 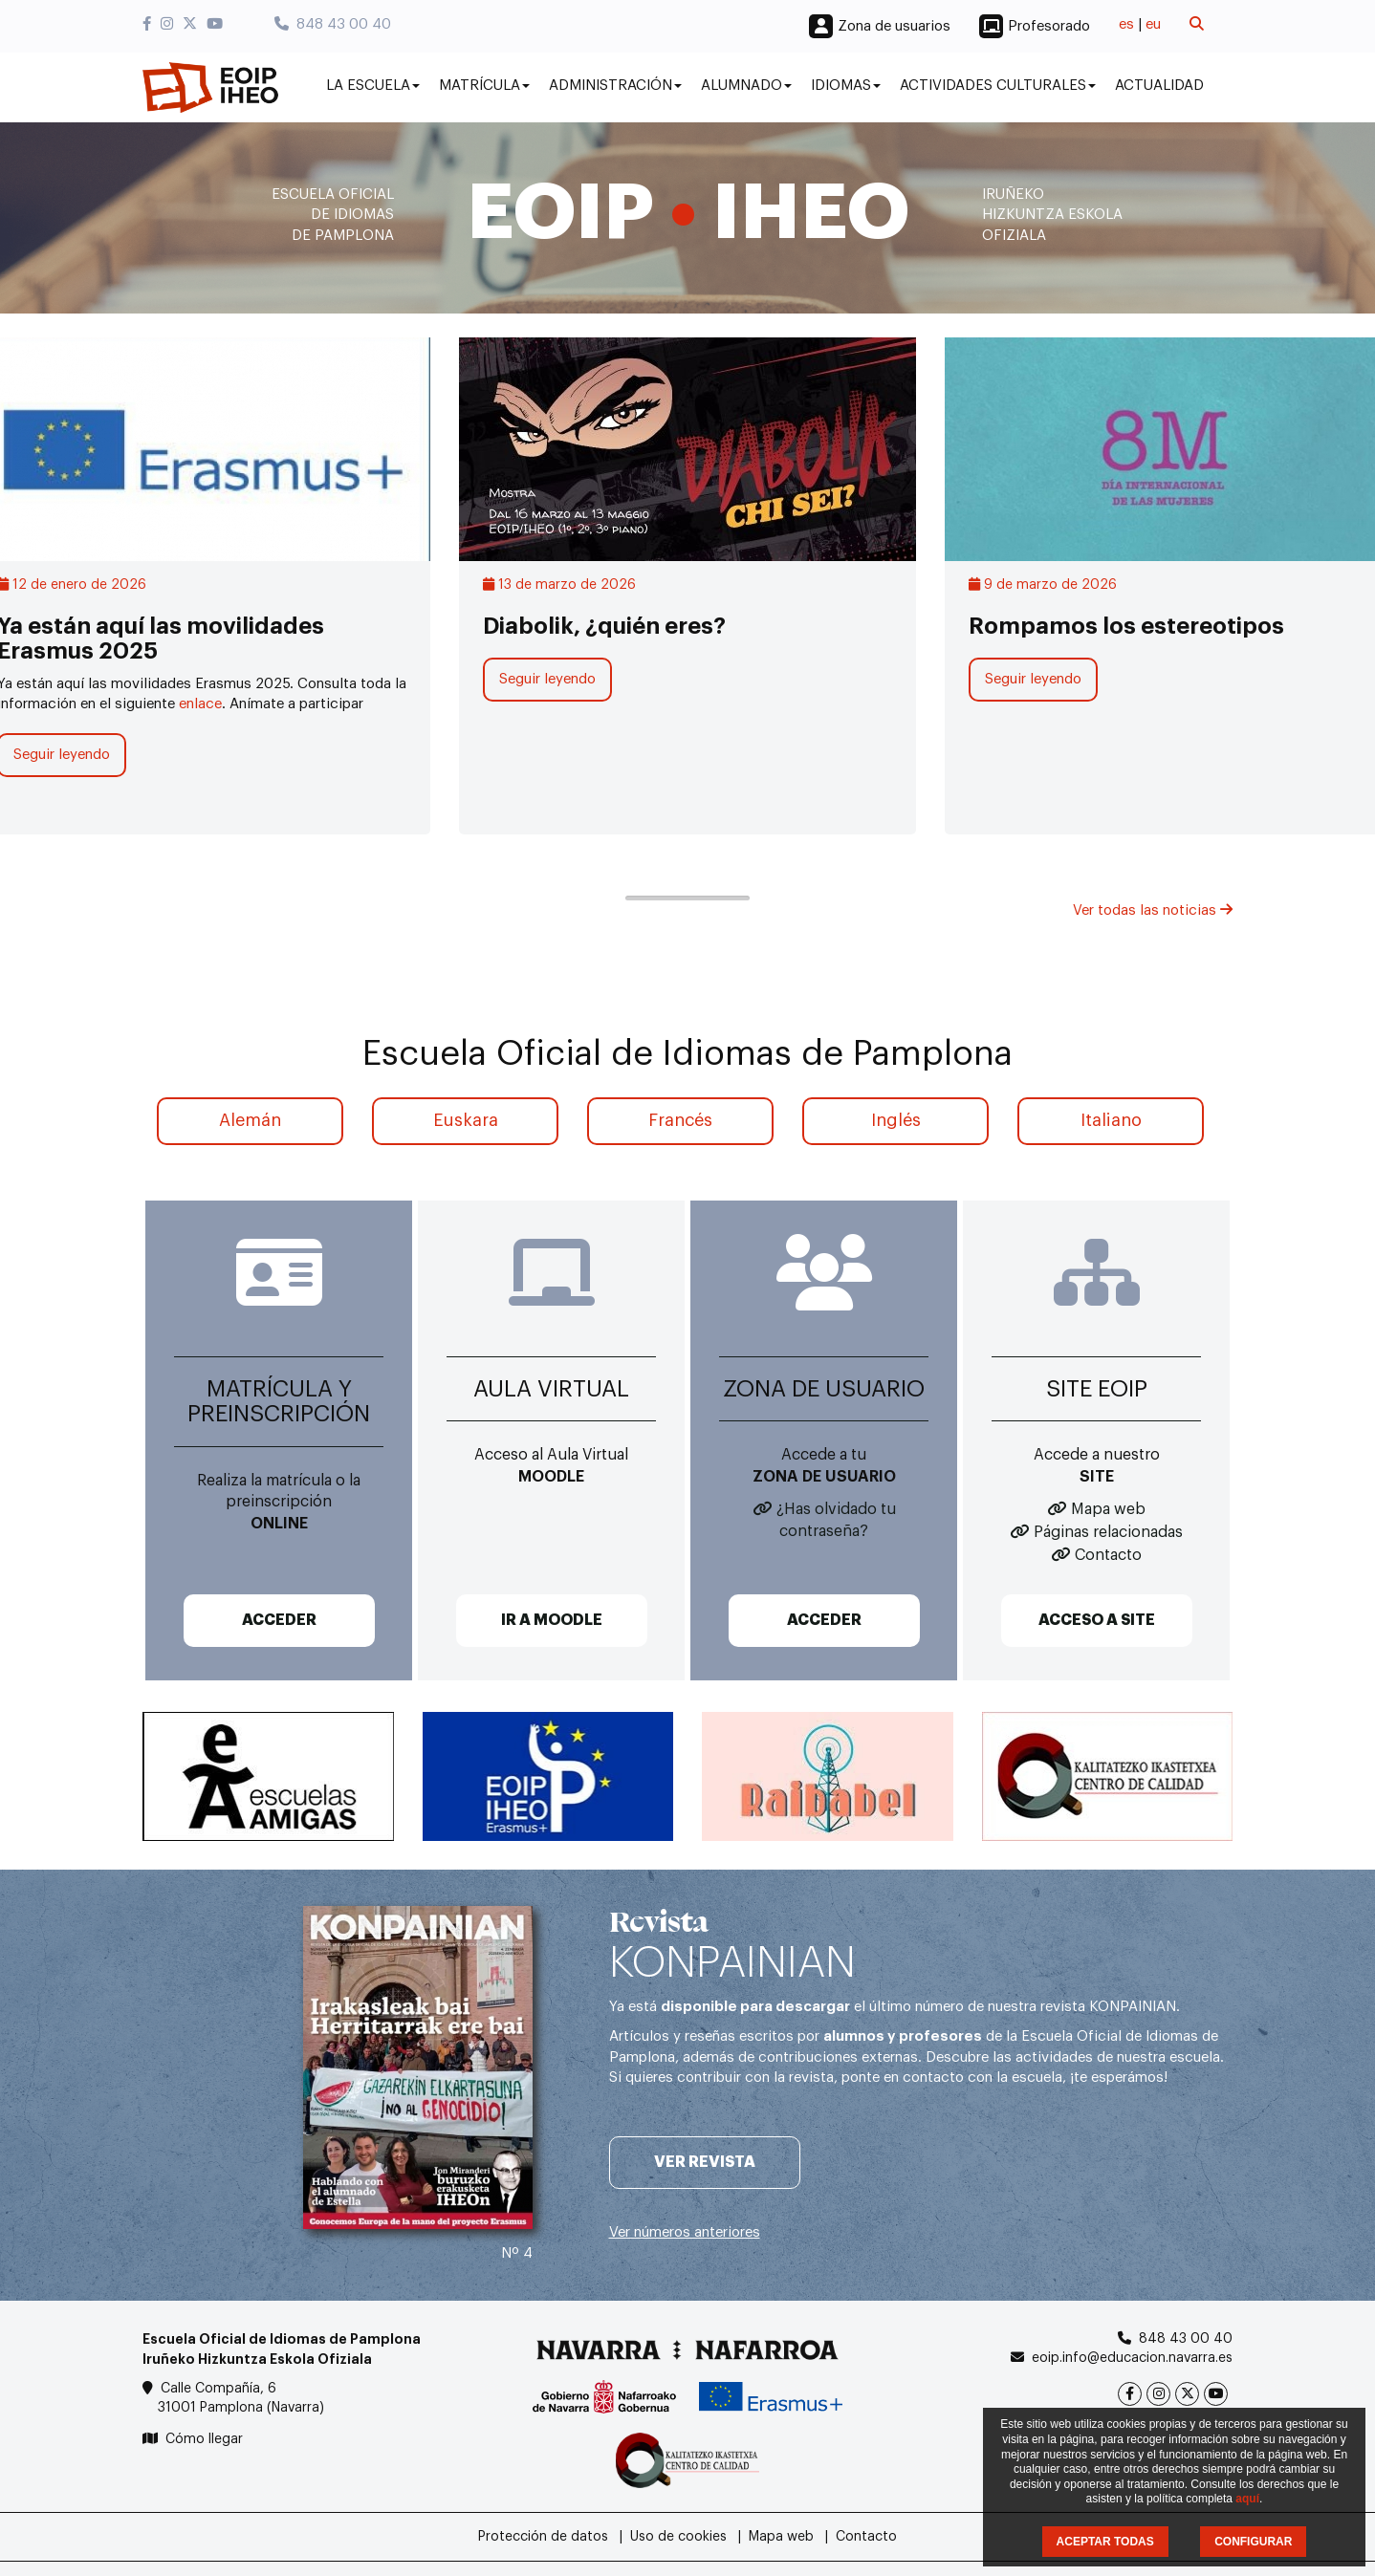 What do you see at coordinates (551, 1620) in the screenshot?
I see `IR A MOODLE` at bounding box center [551, 1620].